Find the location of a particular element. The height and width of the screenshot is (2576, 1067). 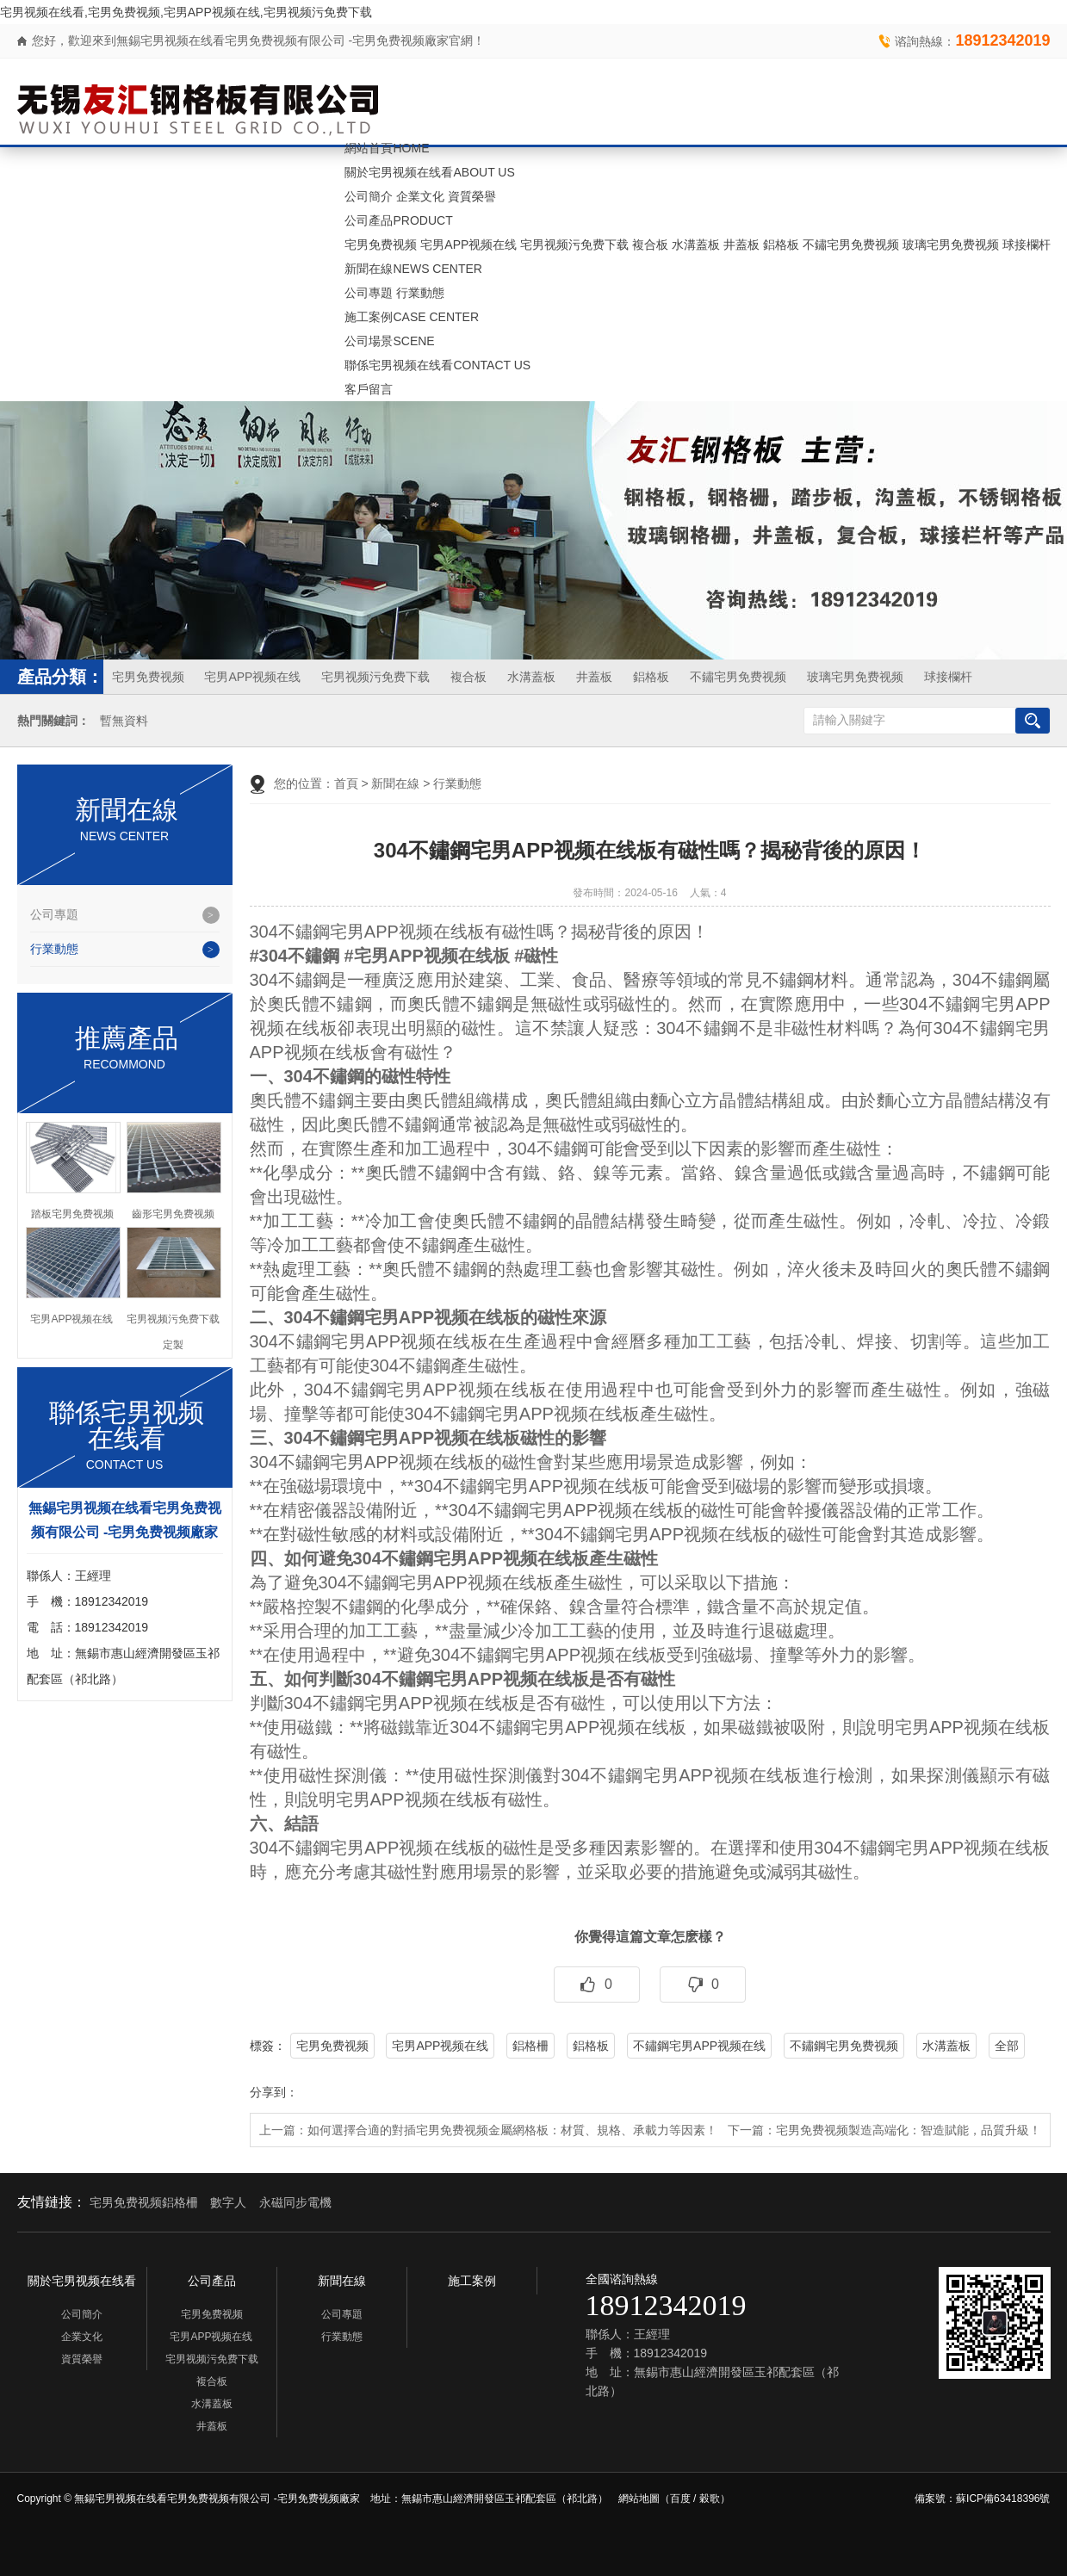

鋁格板 is located at coordinates (781, 244).